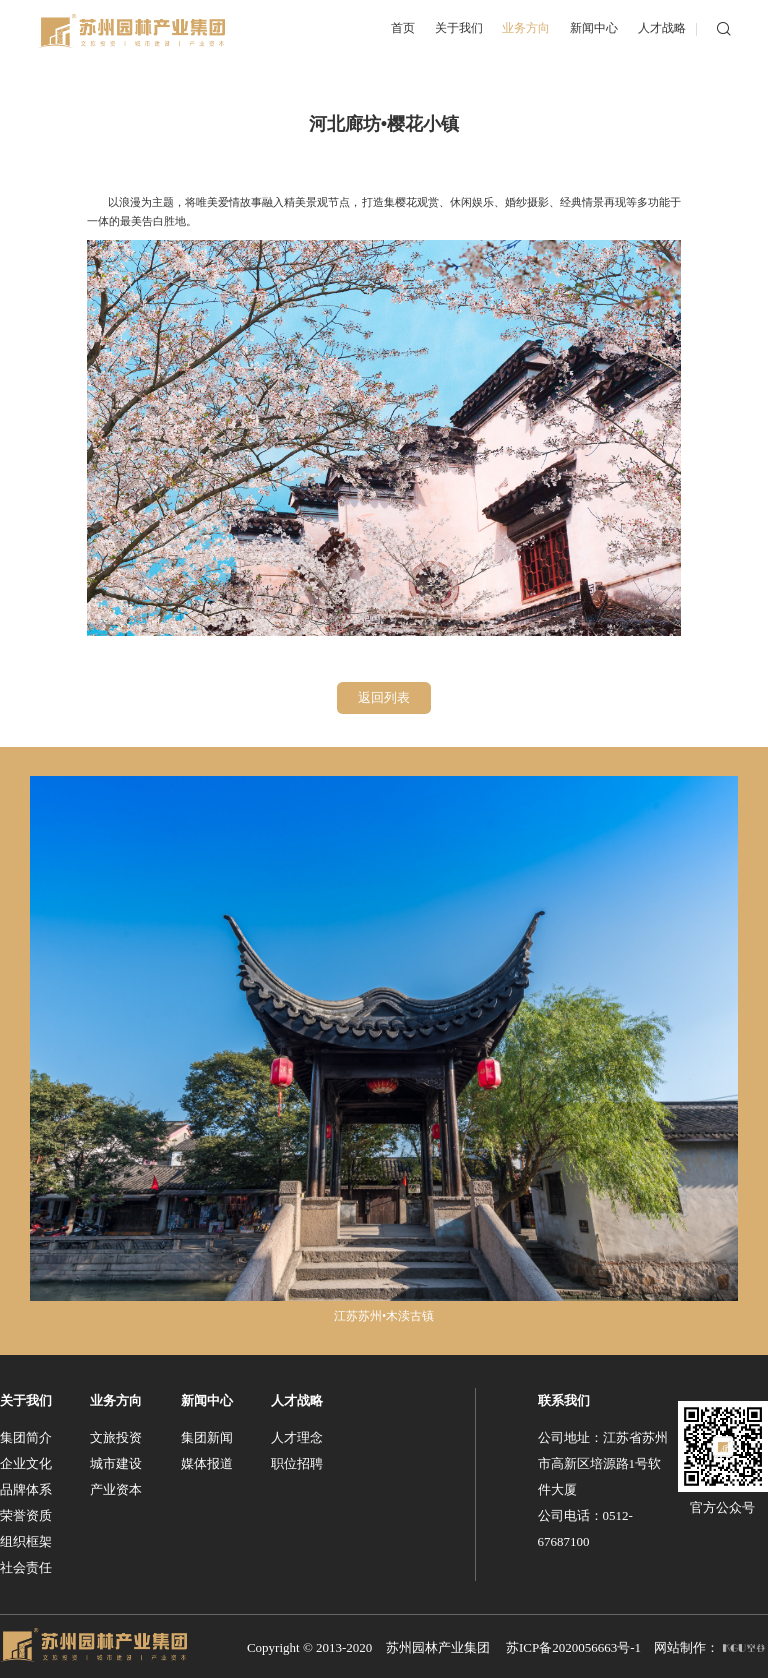 This screenshot has width=768, height=1678. Describe the element at coordinates (116, 1461) in the screenshot. I see `城市建设` at that location.